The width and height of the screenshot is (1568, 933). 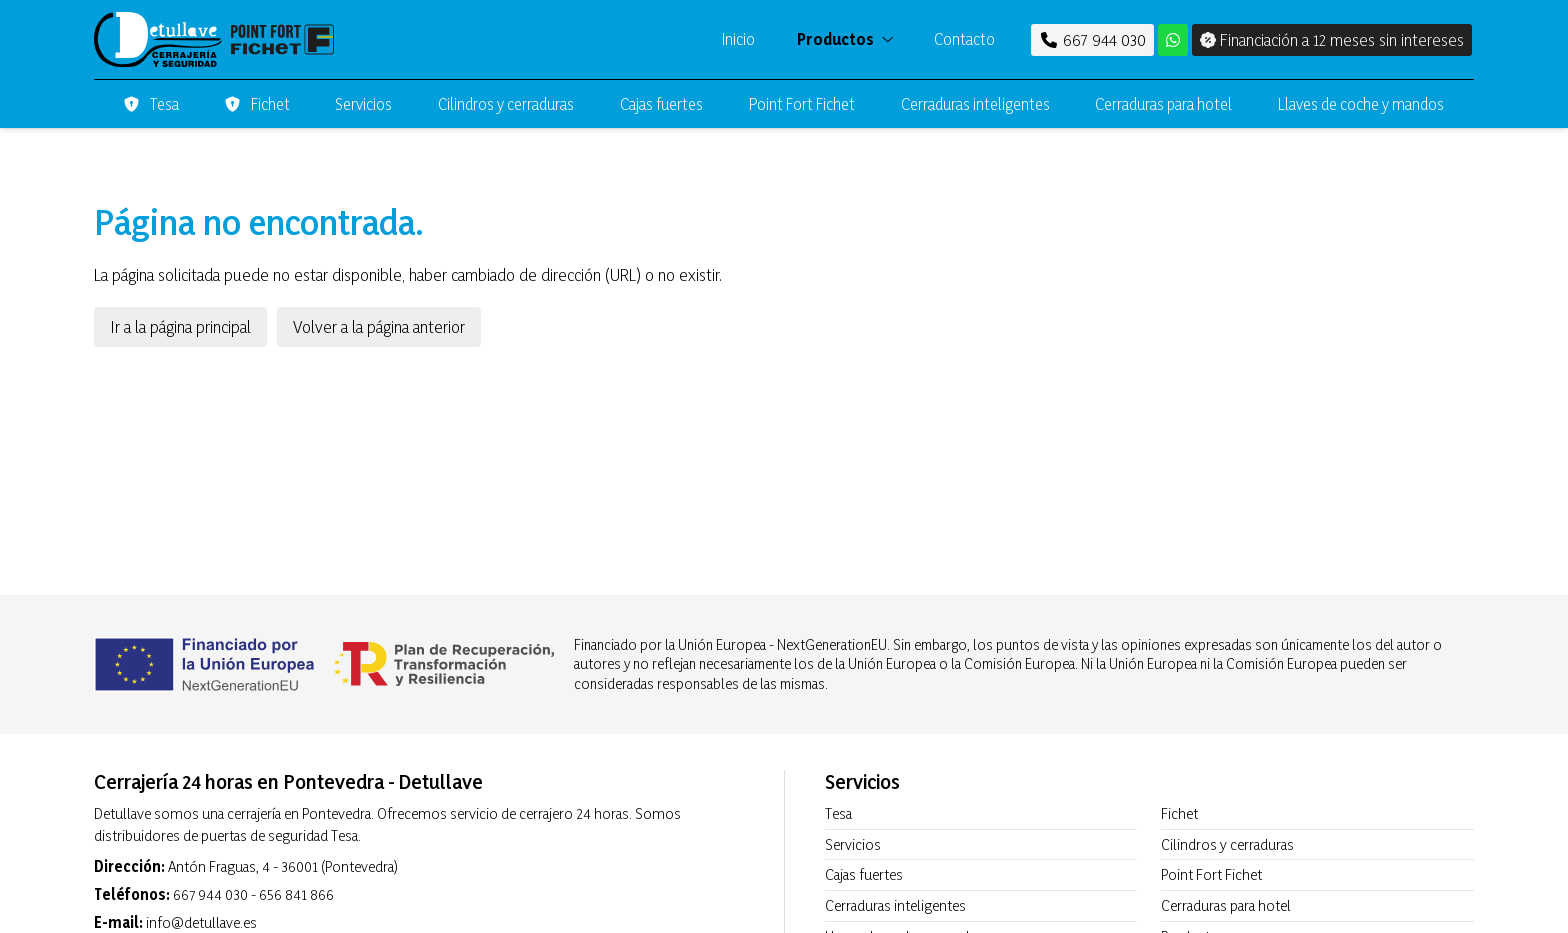 I want to click on 667 944 030, so click(x=210, y=894).